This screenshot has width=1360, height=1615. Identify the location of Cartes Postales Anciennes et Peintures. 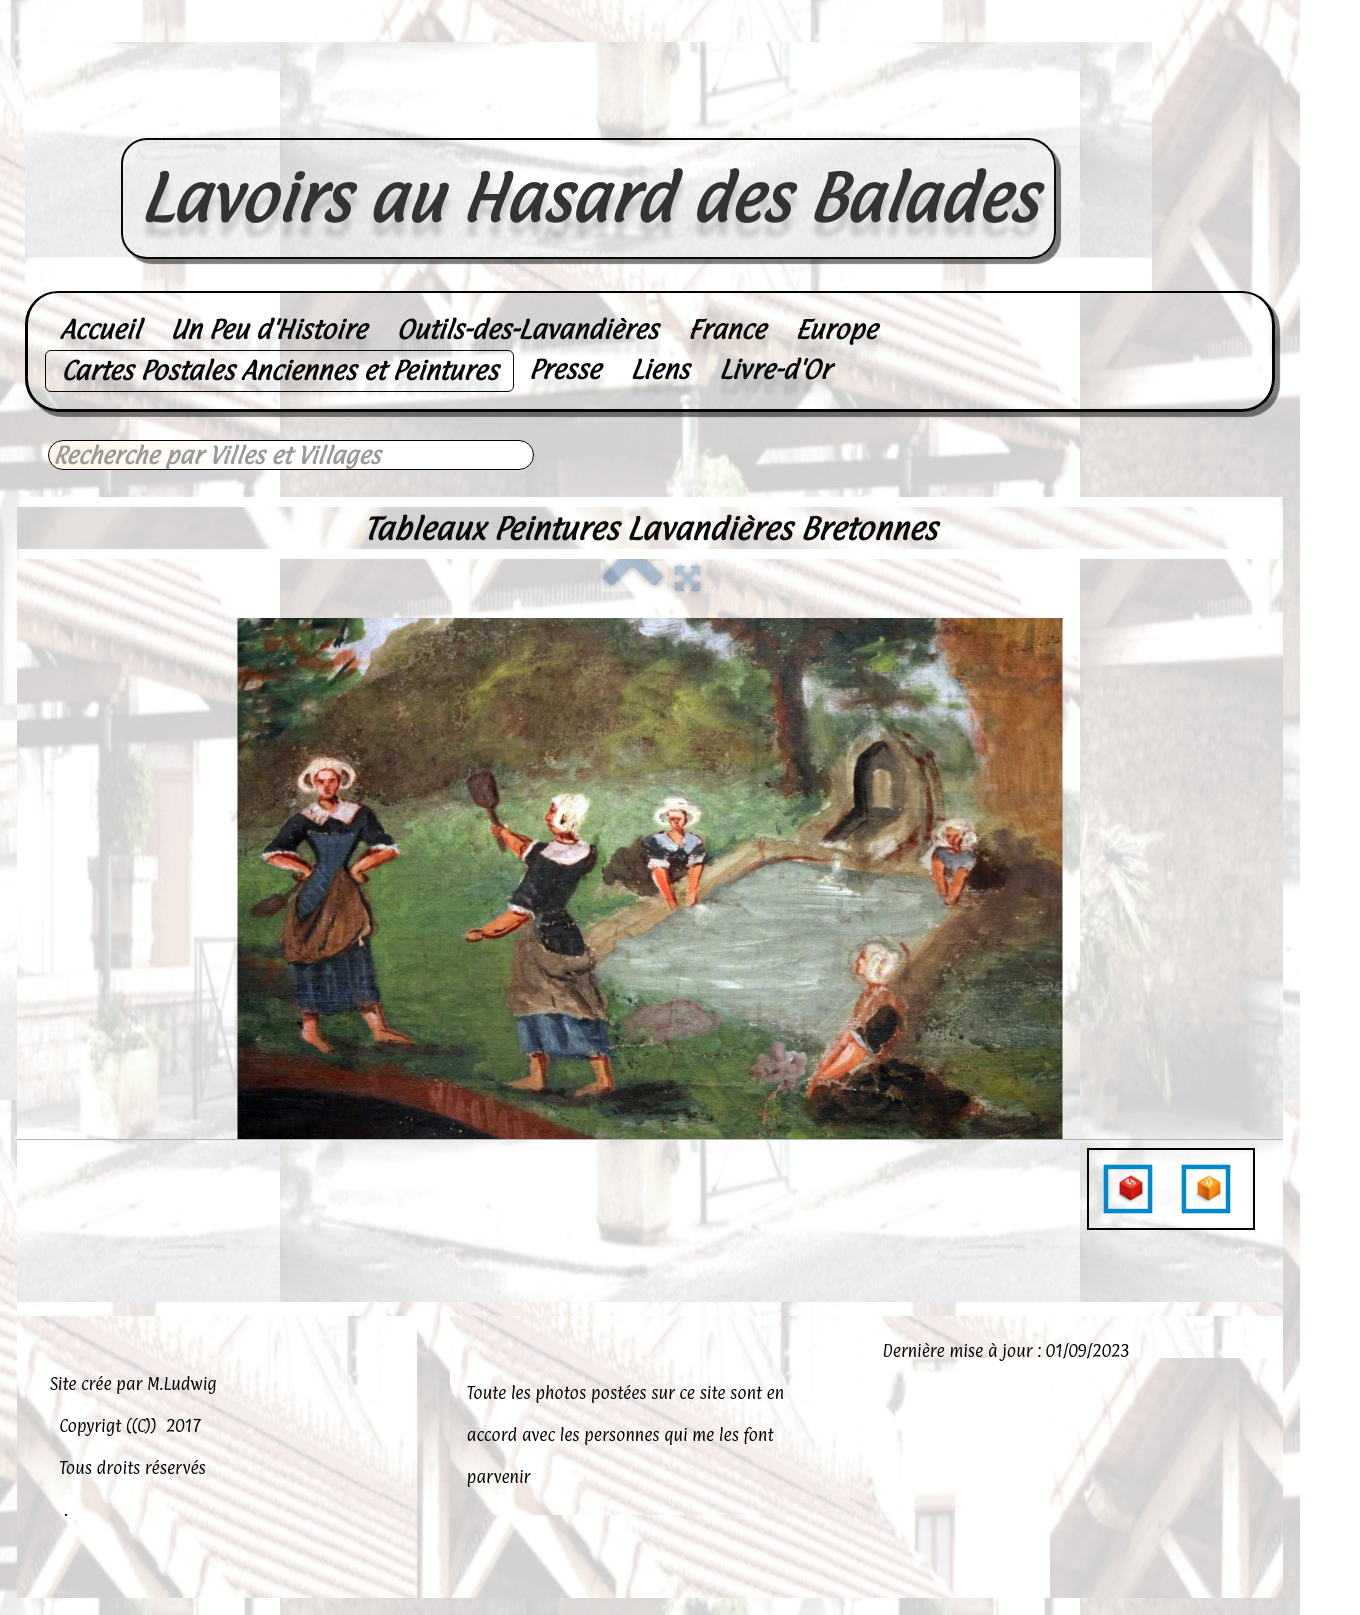
(279, 370).